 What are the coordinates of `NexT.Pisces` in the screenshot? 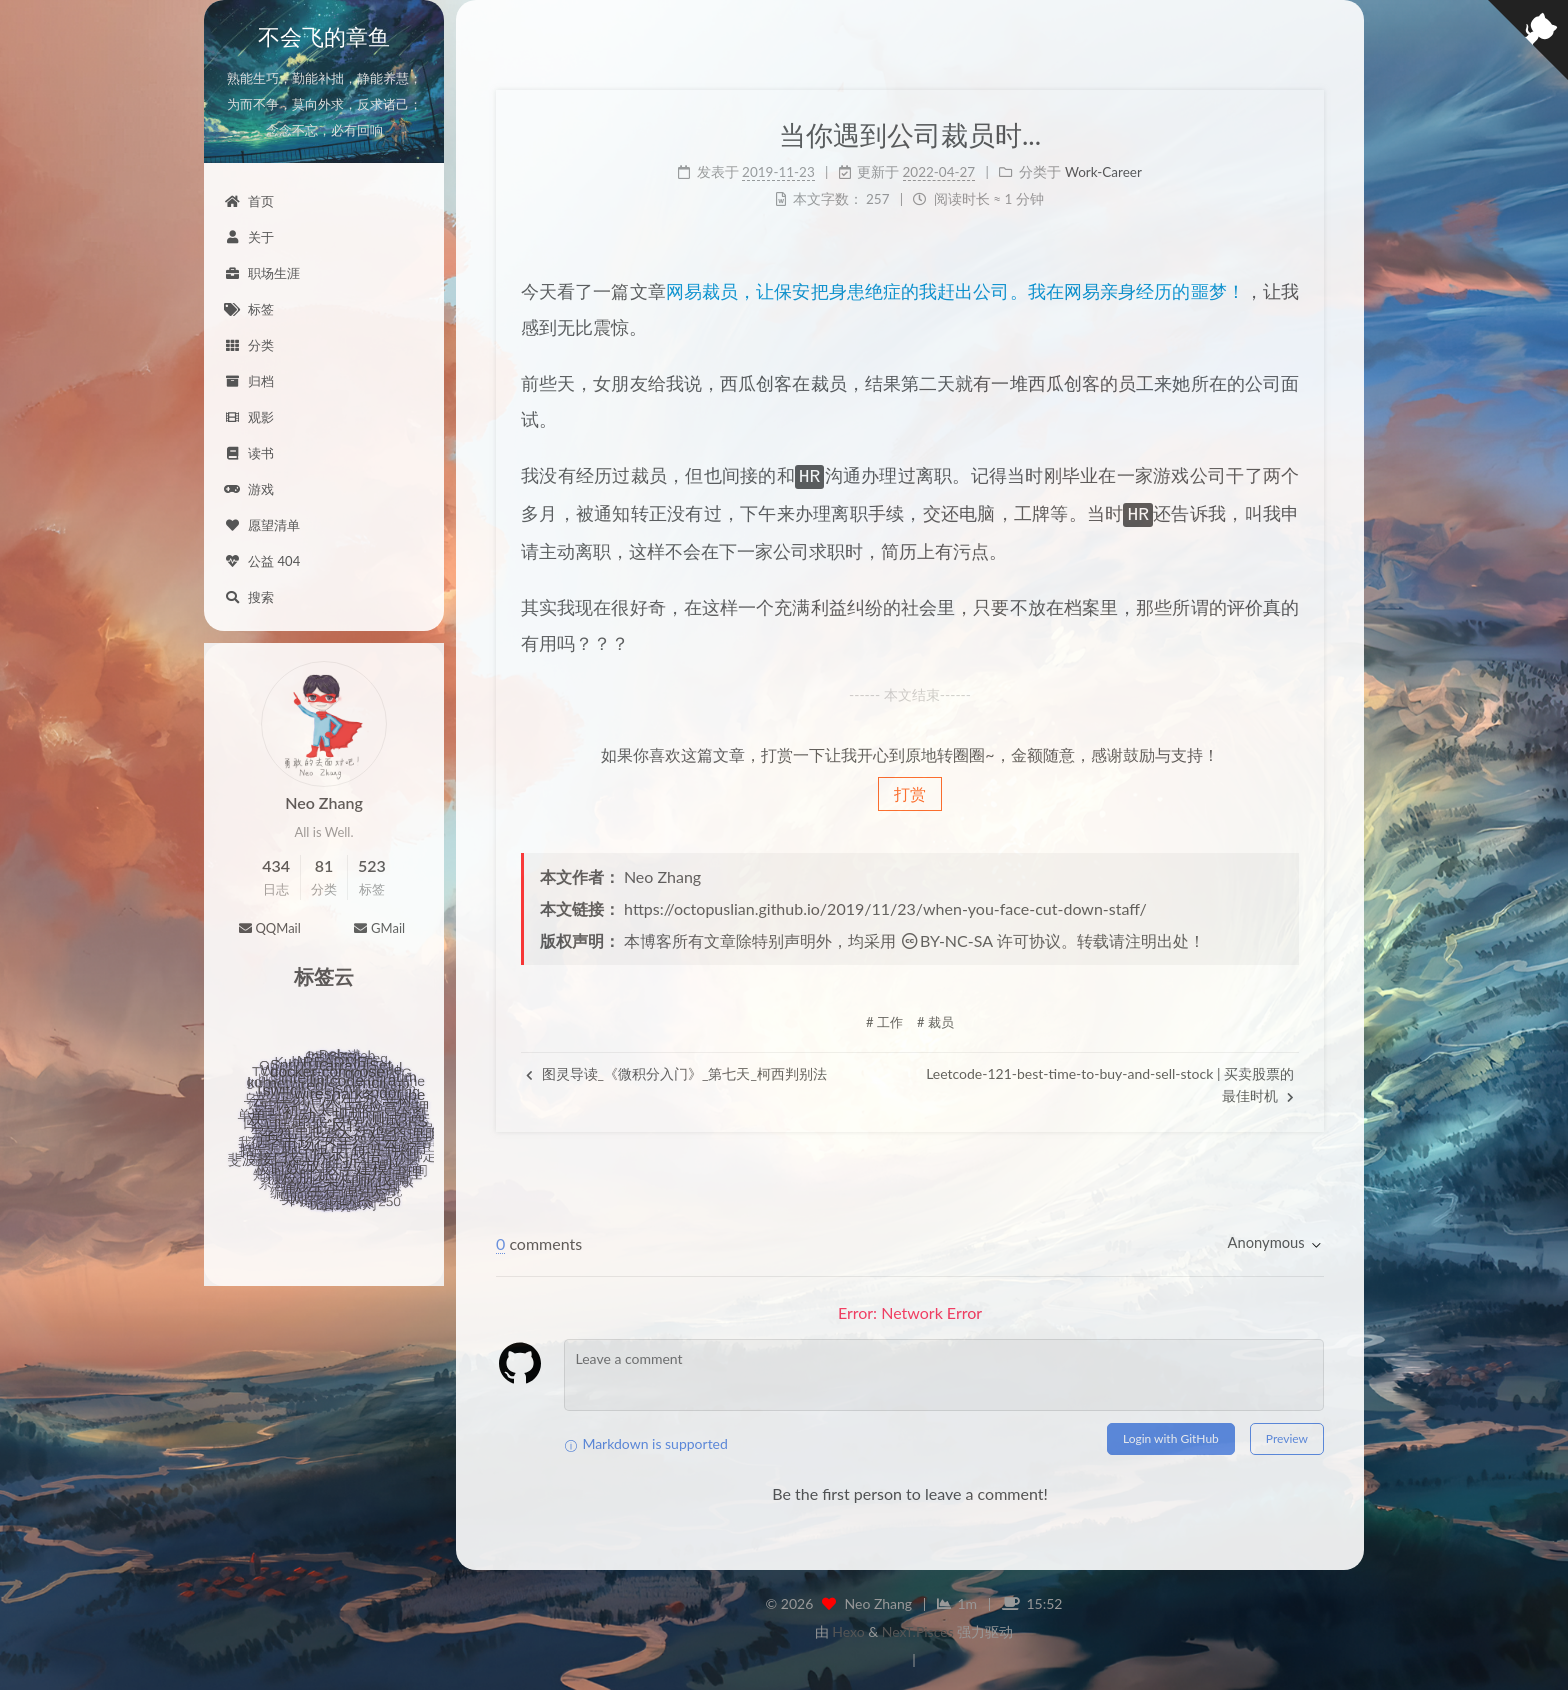 It's located at (918, 1627).